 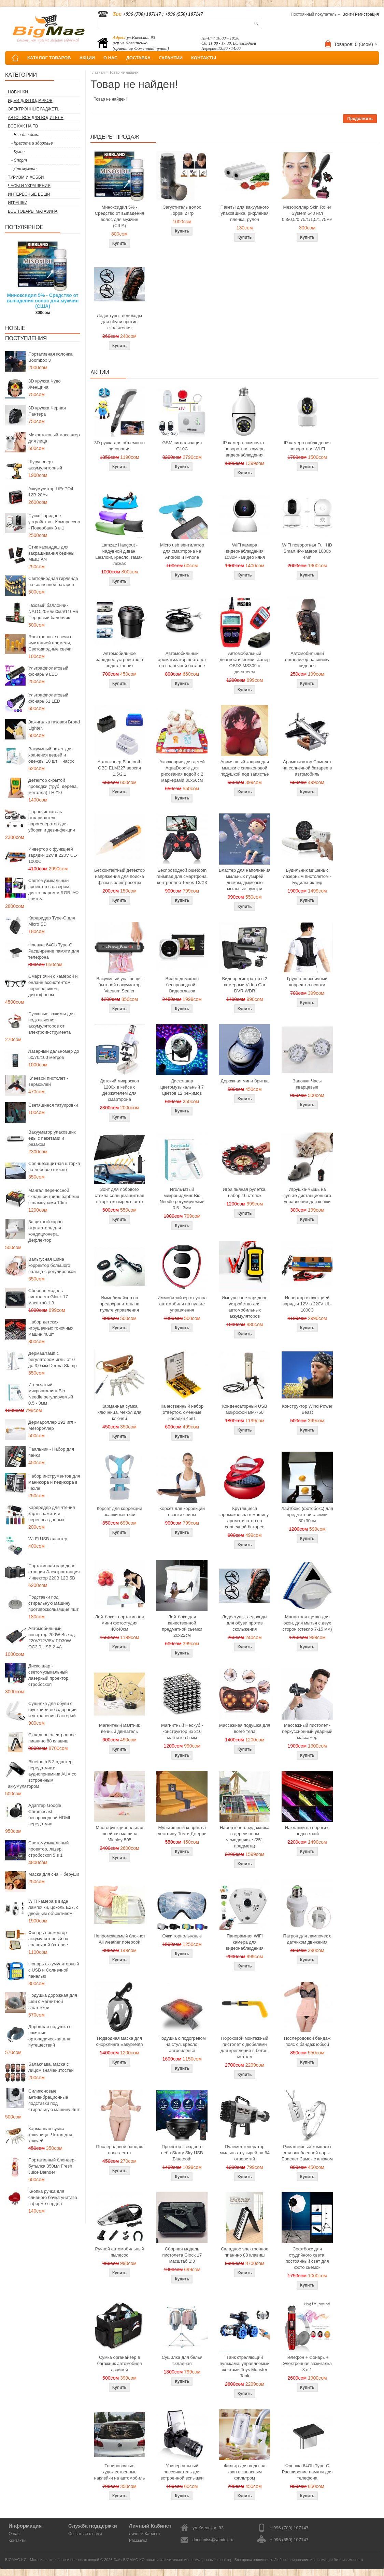 I want to click on Автомобильный ароматизатор вертолет на солнечной батарее, so click(x=182, y=659).